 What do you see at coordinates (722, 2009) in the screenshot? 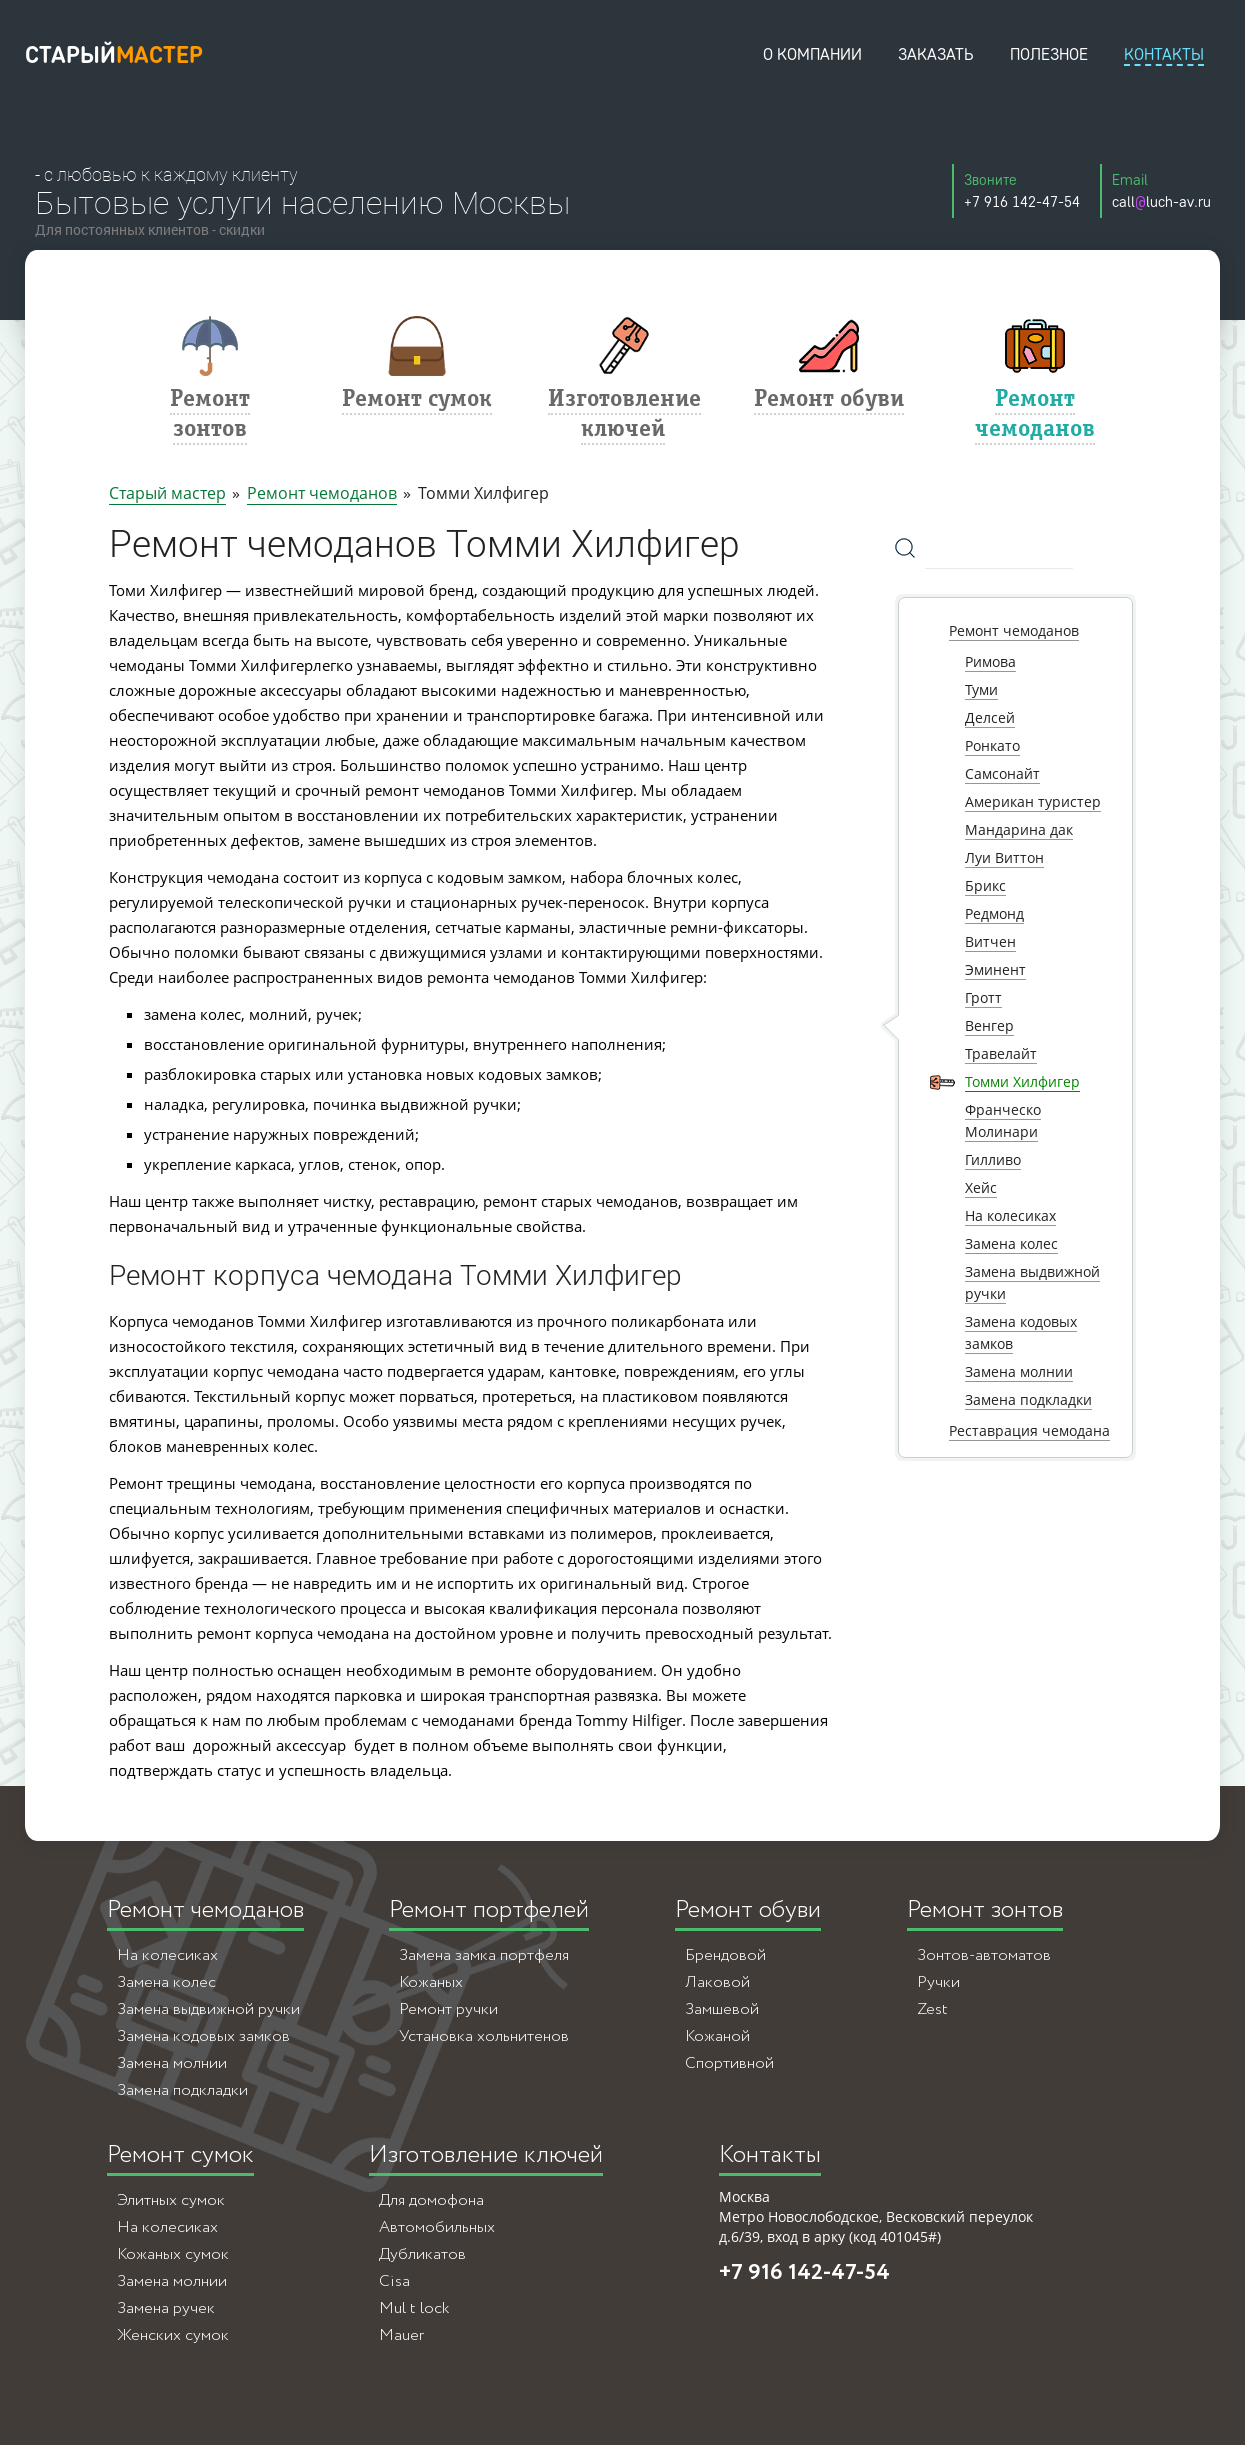
I see `Замшевой` at bounding box center [722, 2009].